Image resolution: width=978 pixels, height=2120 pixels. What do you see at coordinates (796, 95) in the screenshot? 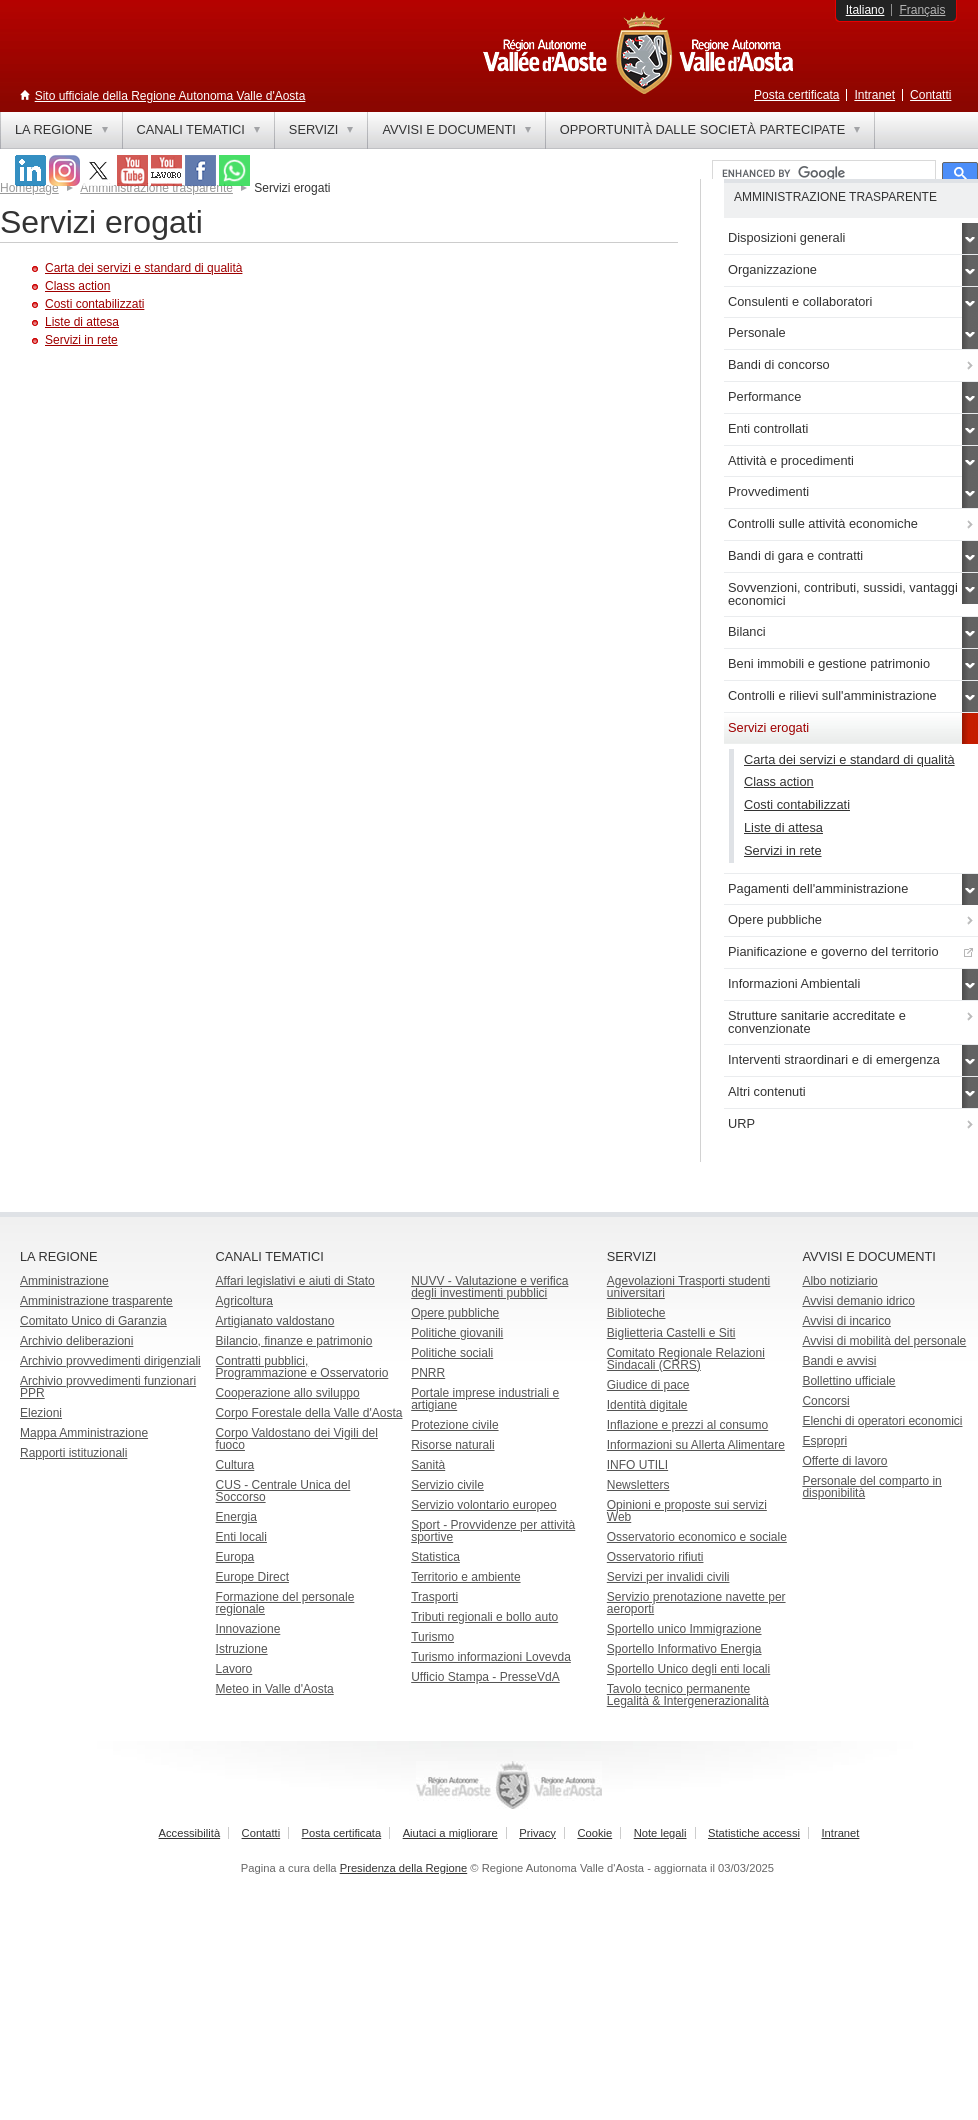
I see `Posta certificata` at bounding box center [796, 95].